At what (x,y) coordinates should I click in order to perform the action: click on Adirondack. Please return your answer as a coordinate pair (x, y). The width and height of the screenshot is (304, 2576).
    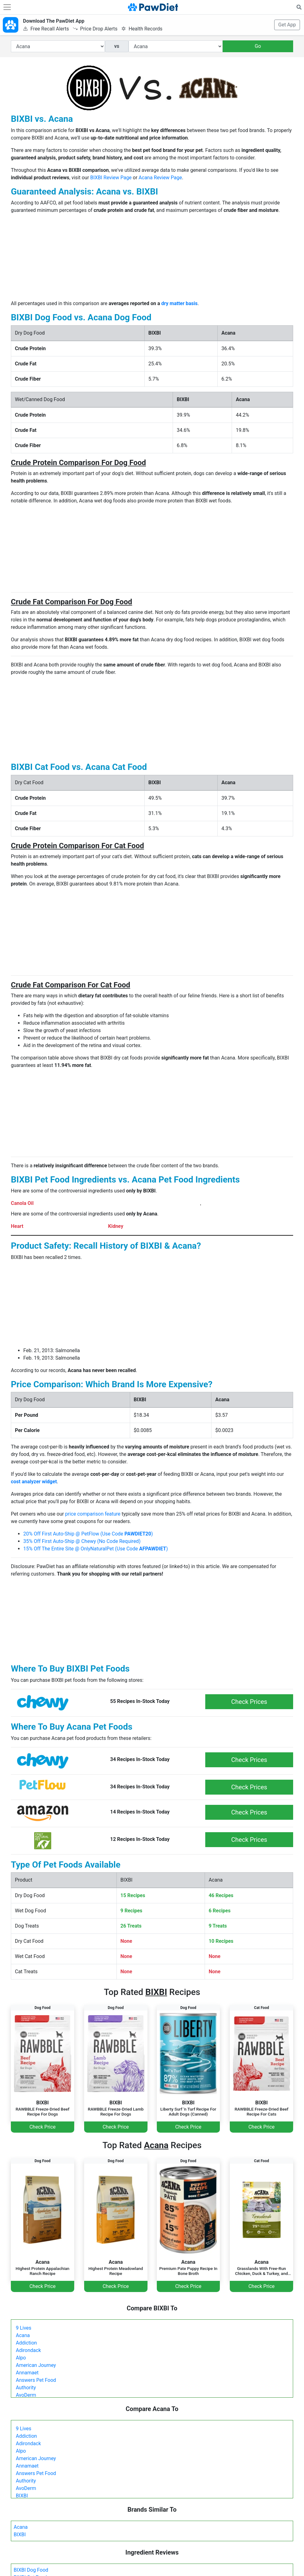
    Looking at the image, I should click on (28, 2350).